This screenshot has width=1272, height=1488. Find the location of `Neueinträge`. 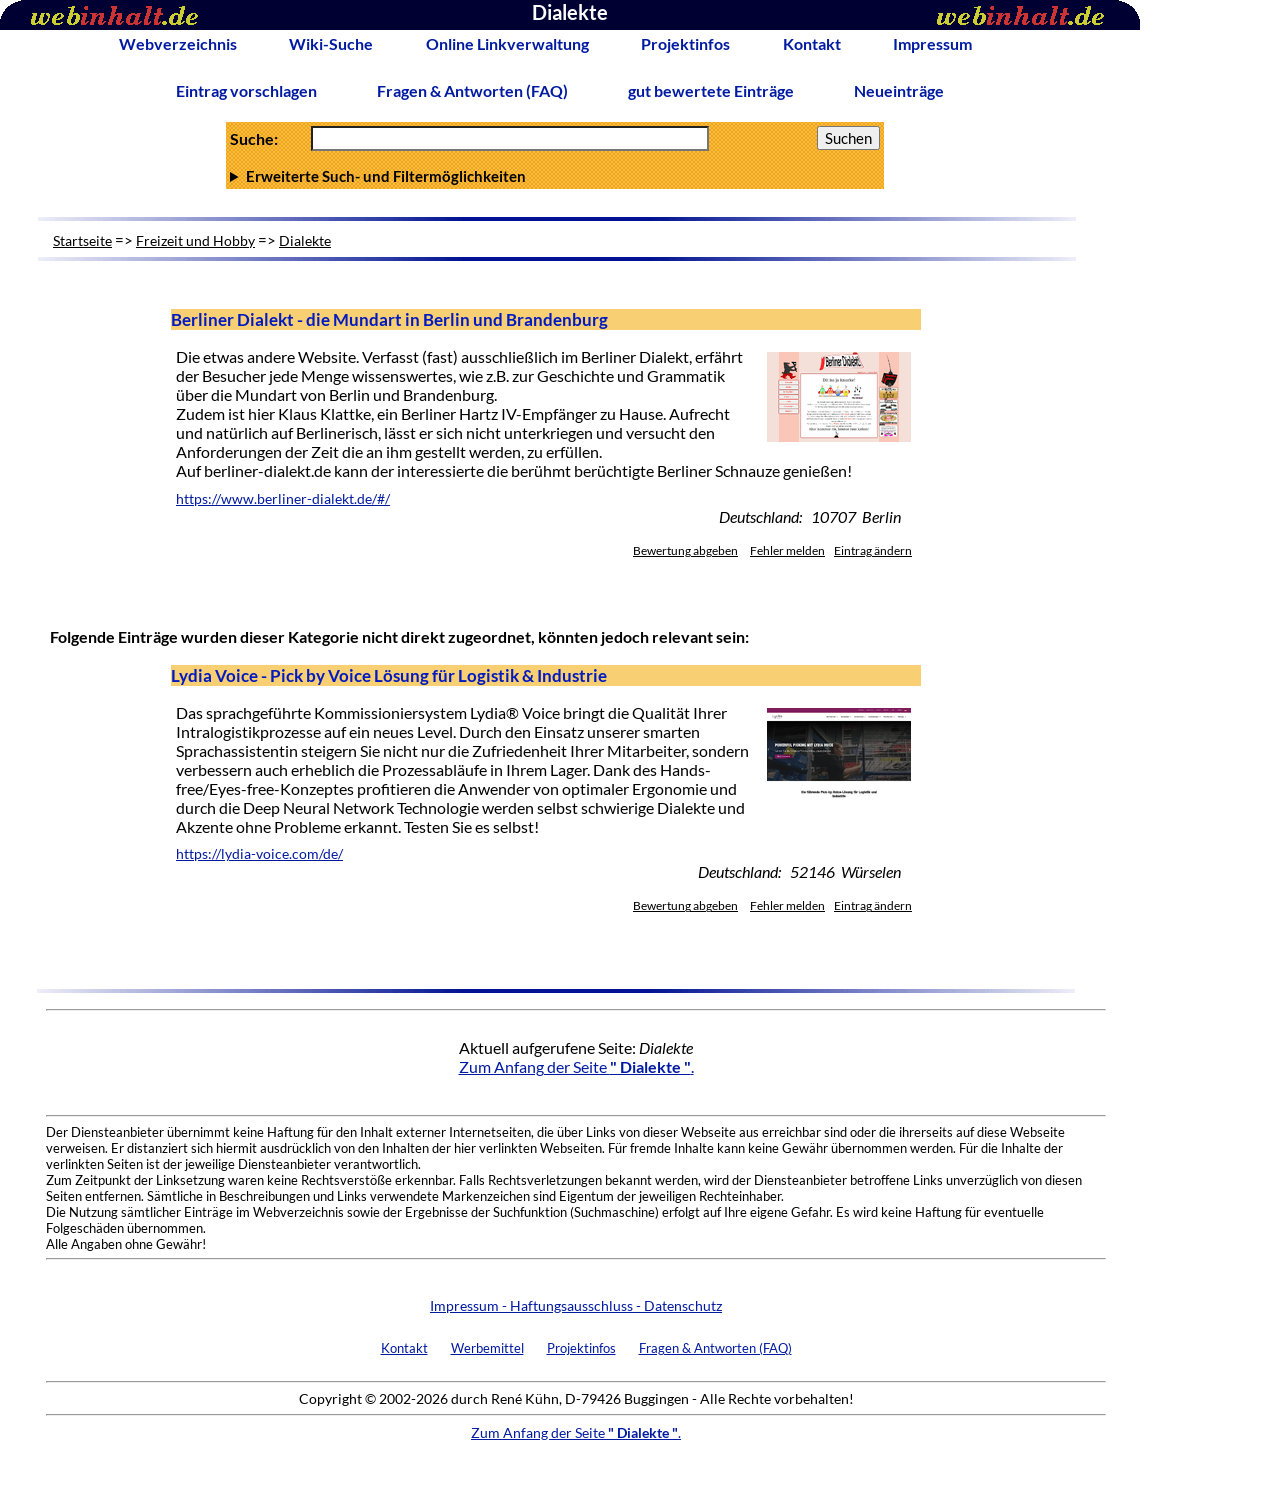

Neueinträge is located at coordinates (899, 90).